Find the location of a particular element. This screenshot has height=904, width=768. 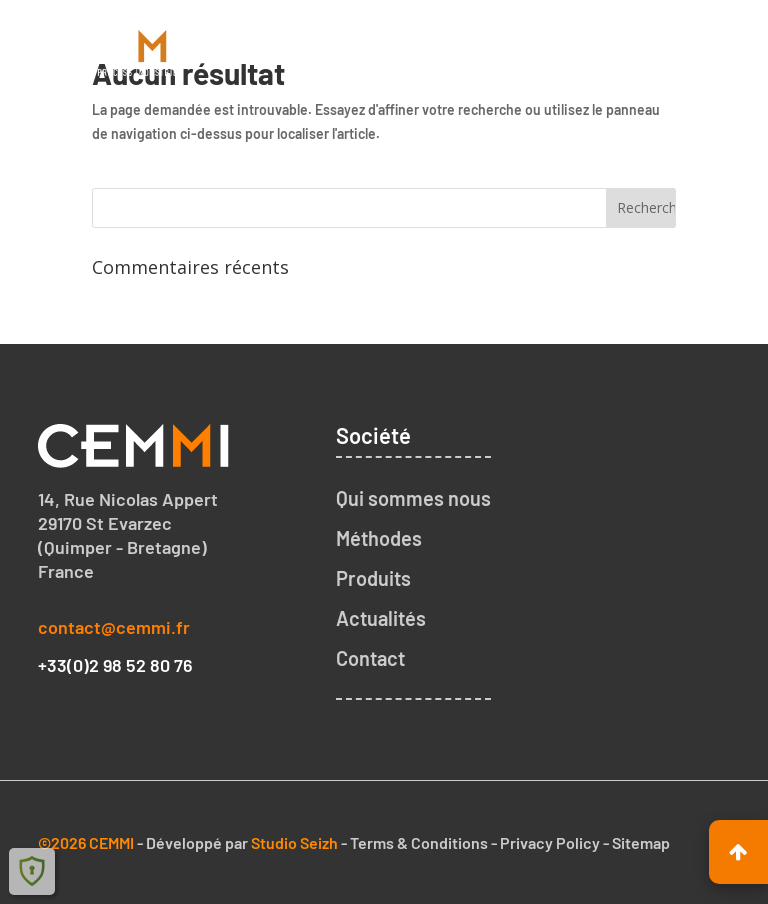

Terms & Conditions is located at coordinates (419, 842).